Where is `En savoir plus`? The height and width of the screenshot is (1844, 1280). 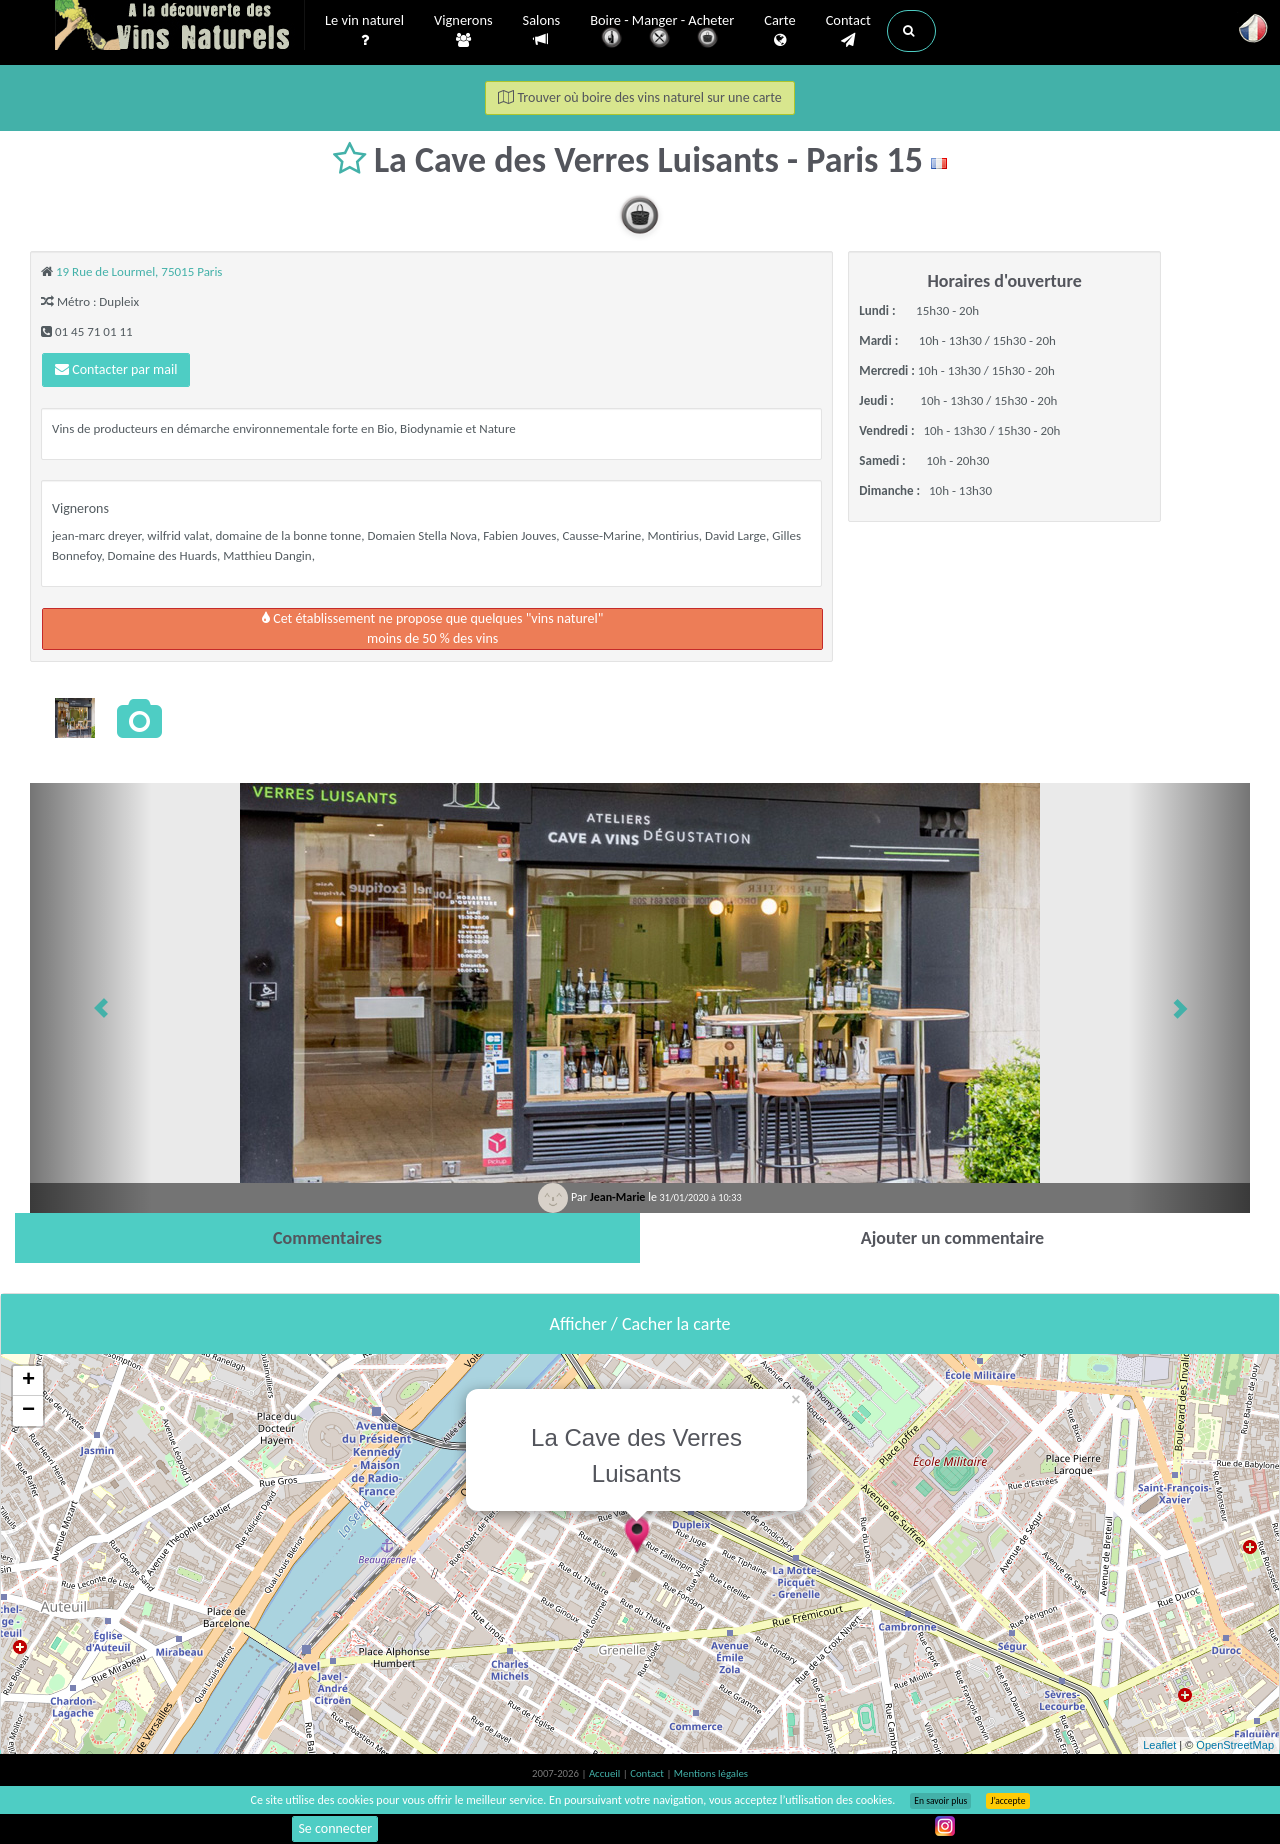 En savoir plus is located at coordinates (940, 1801).